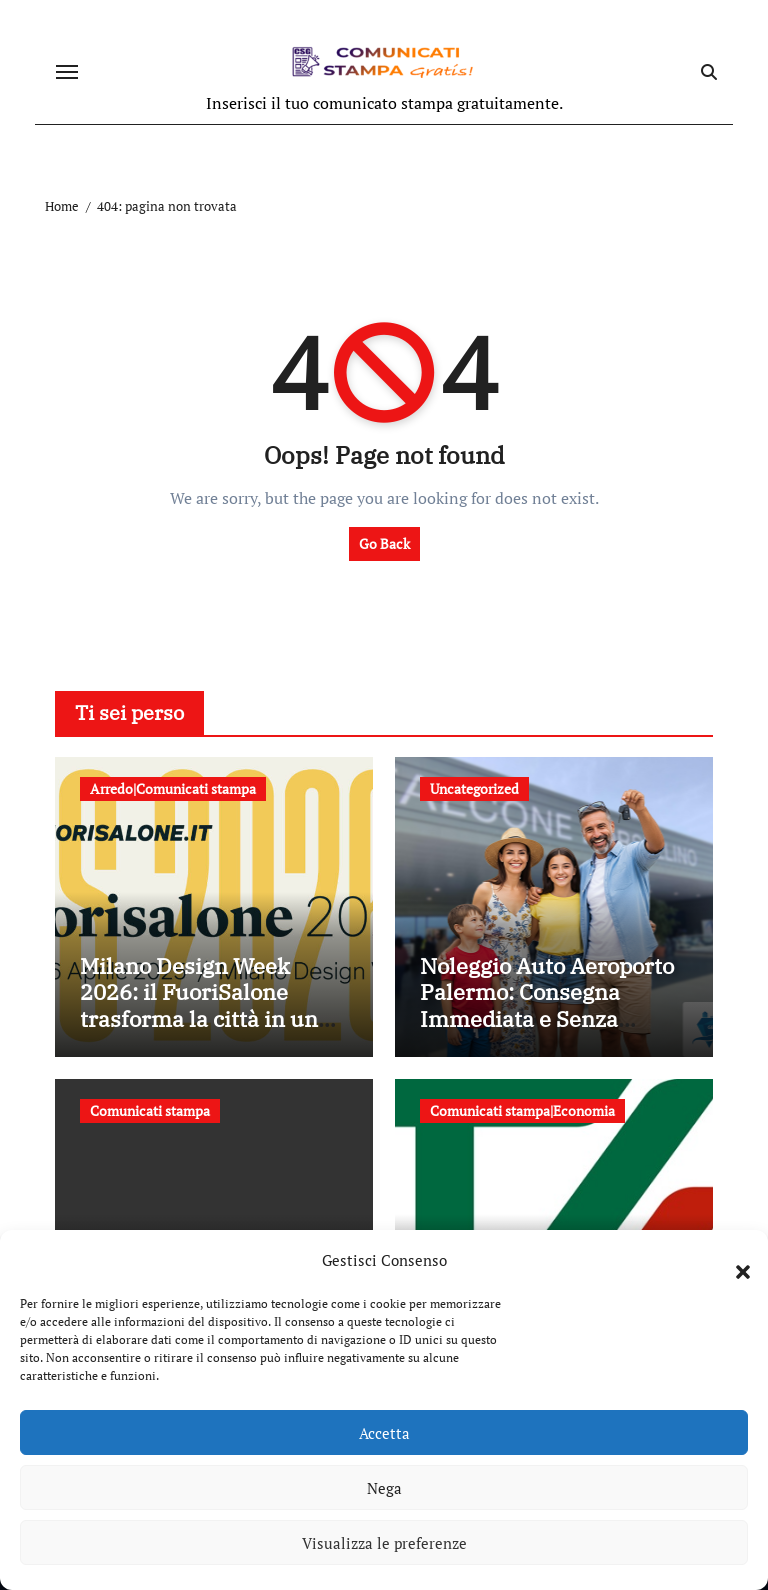 The width and height of the screenshot is (768, 1590). Describe the element at coordinates (67, 72) in the screenshot. I see `[Attiva/disattiva navigazione]` at that location.